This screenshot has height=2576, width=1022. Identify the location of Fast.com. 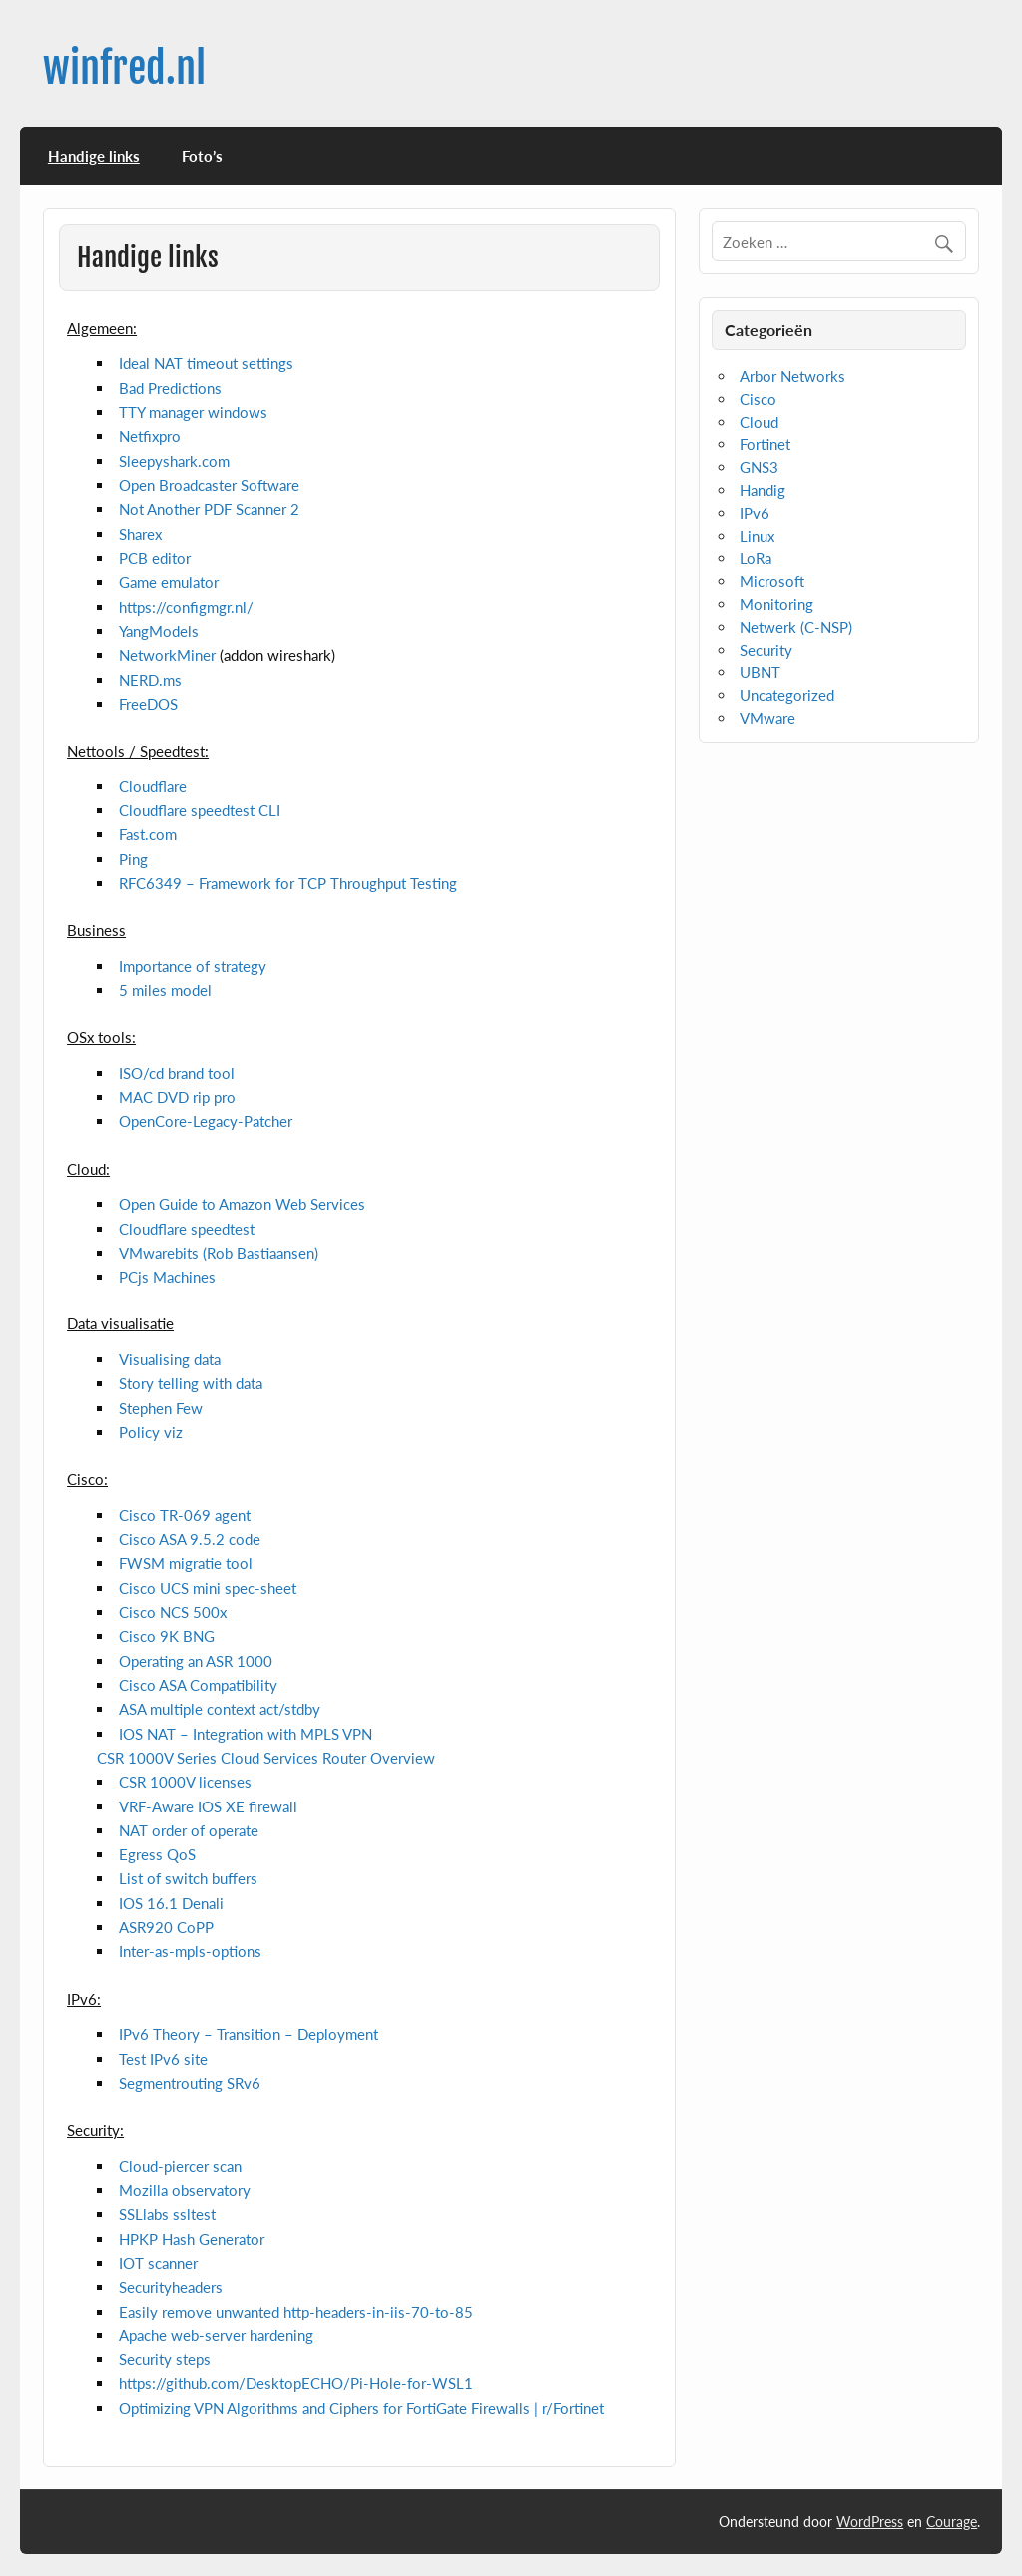
(148, 834).